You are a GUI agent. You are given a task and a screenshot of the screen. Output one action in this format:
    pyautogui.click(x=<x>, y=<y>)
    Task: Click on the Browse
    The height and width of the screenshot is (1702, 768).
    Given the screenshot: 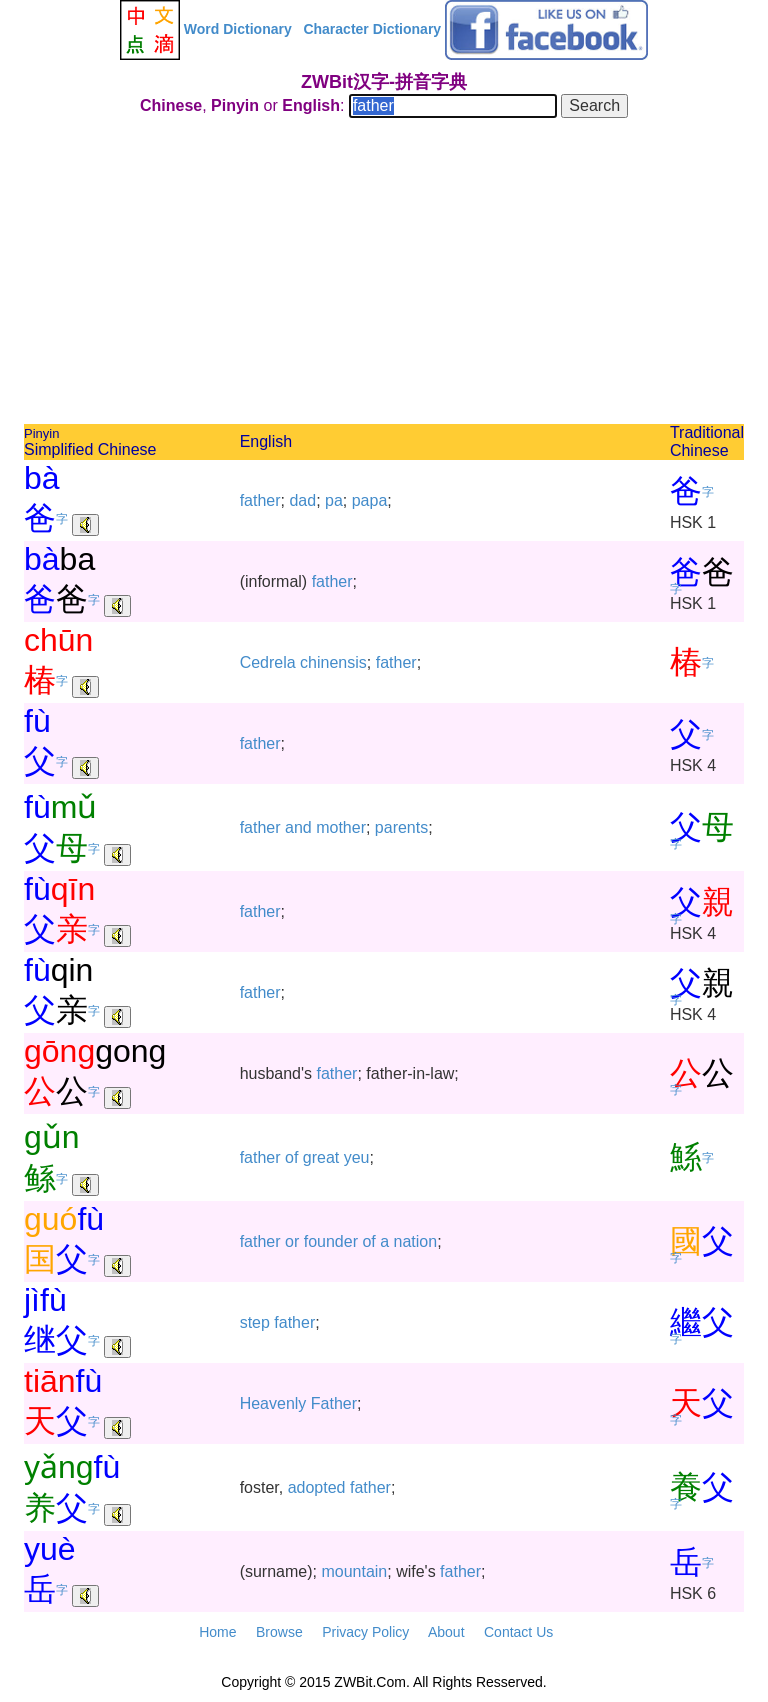 What is the action you would take?
    pyautogui.click(x=279, y=1632)
    